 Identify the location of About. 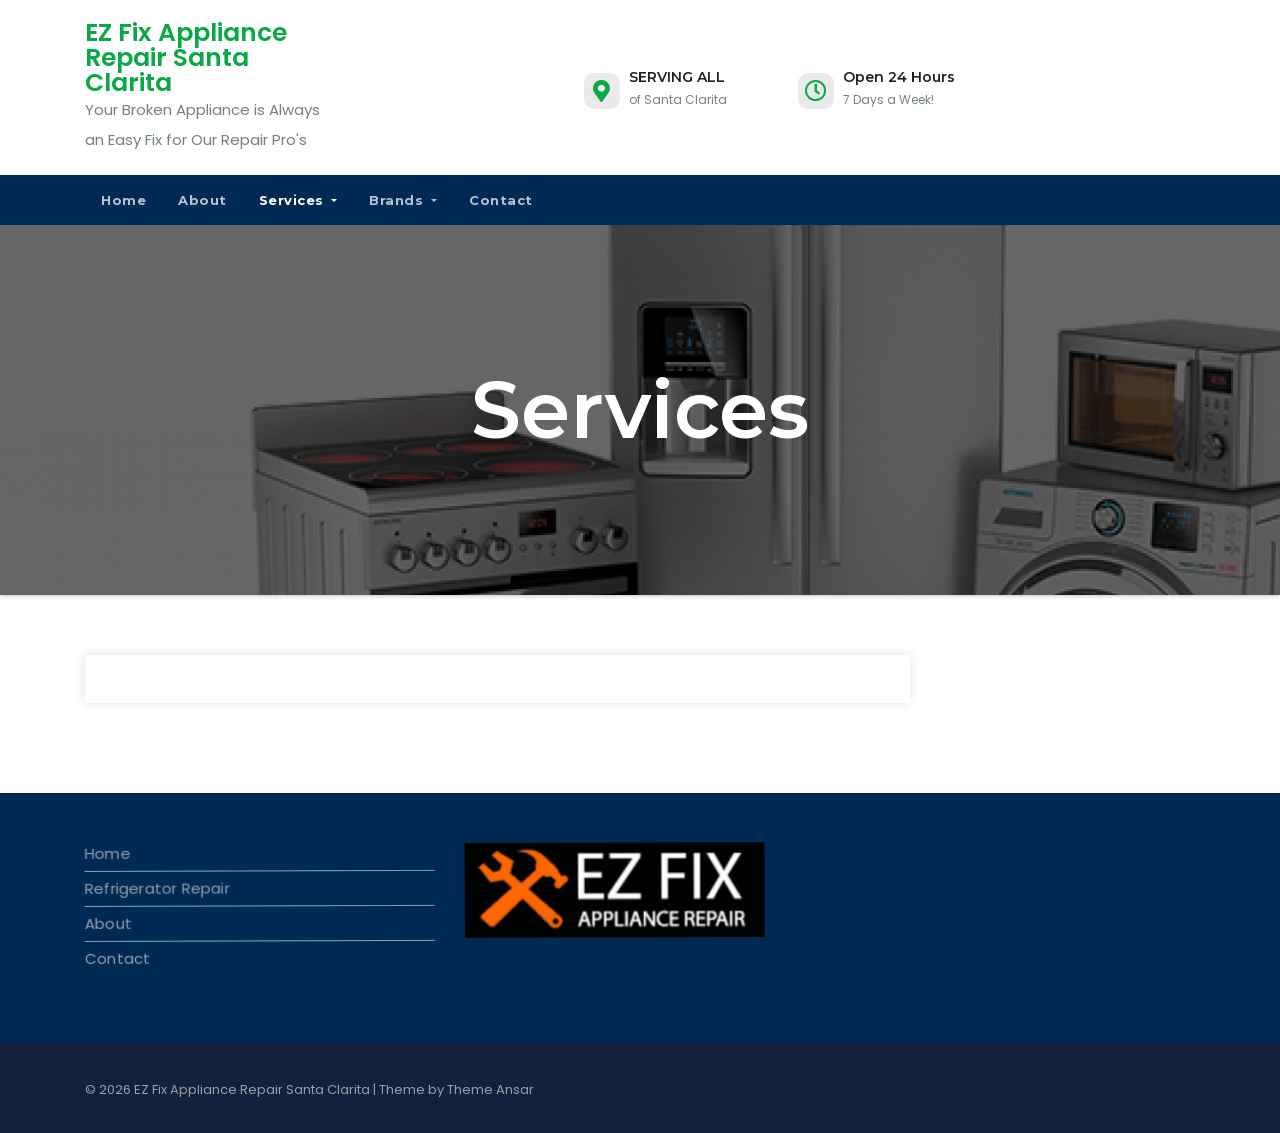
(202, 200).